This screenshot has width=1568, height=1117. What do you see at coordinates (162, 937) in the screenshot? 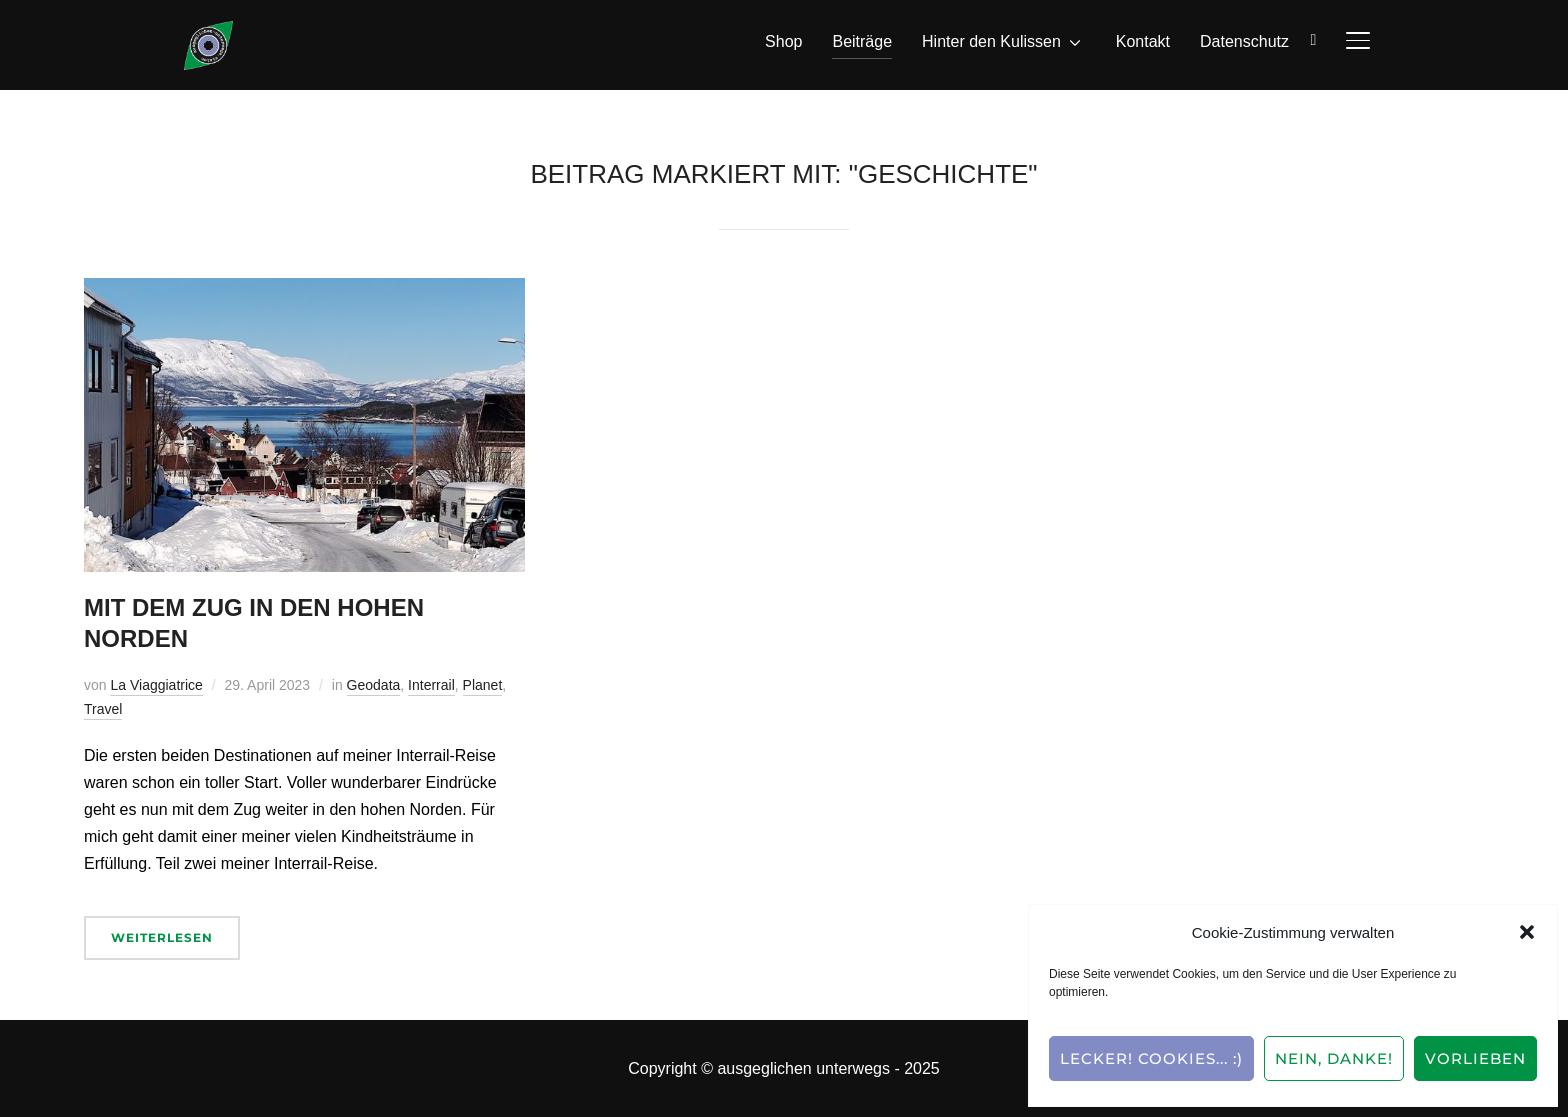
I see `Weiterlesen` at bounding box center [162, 937].